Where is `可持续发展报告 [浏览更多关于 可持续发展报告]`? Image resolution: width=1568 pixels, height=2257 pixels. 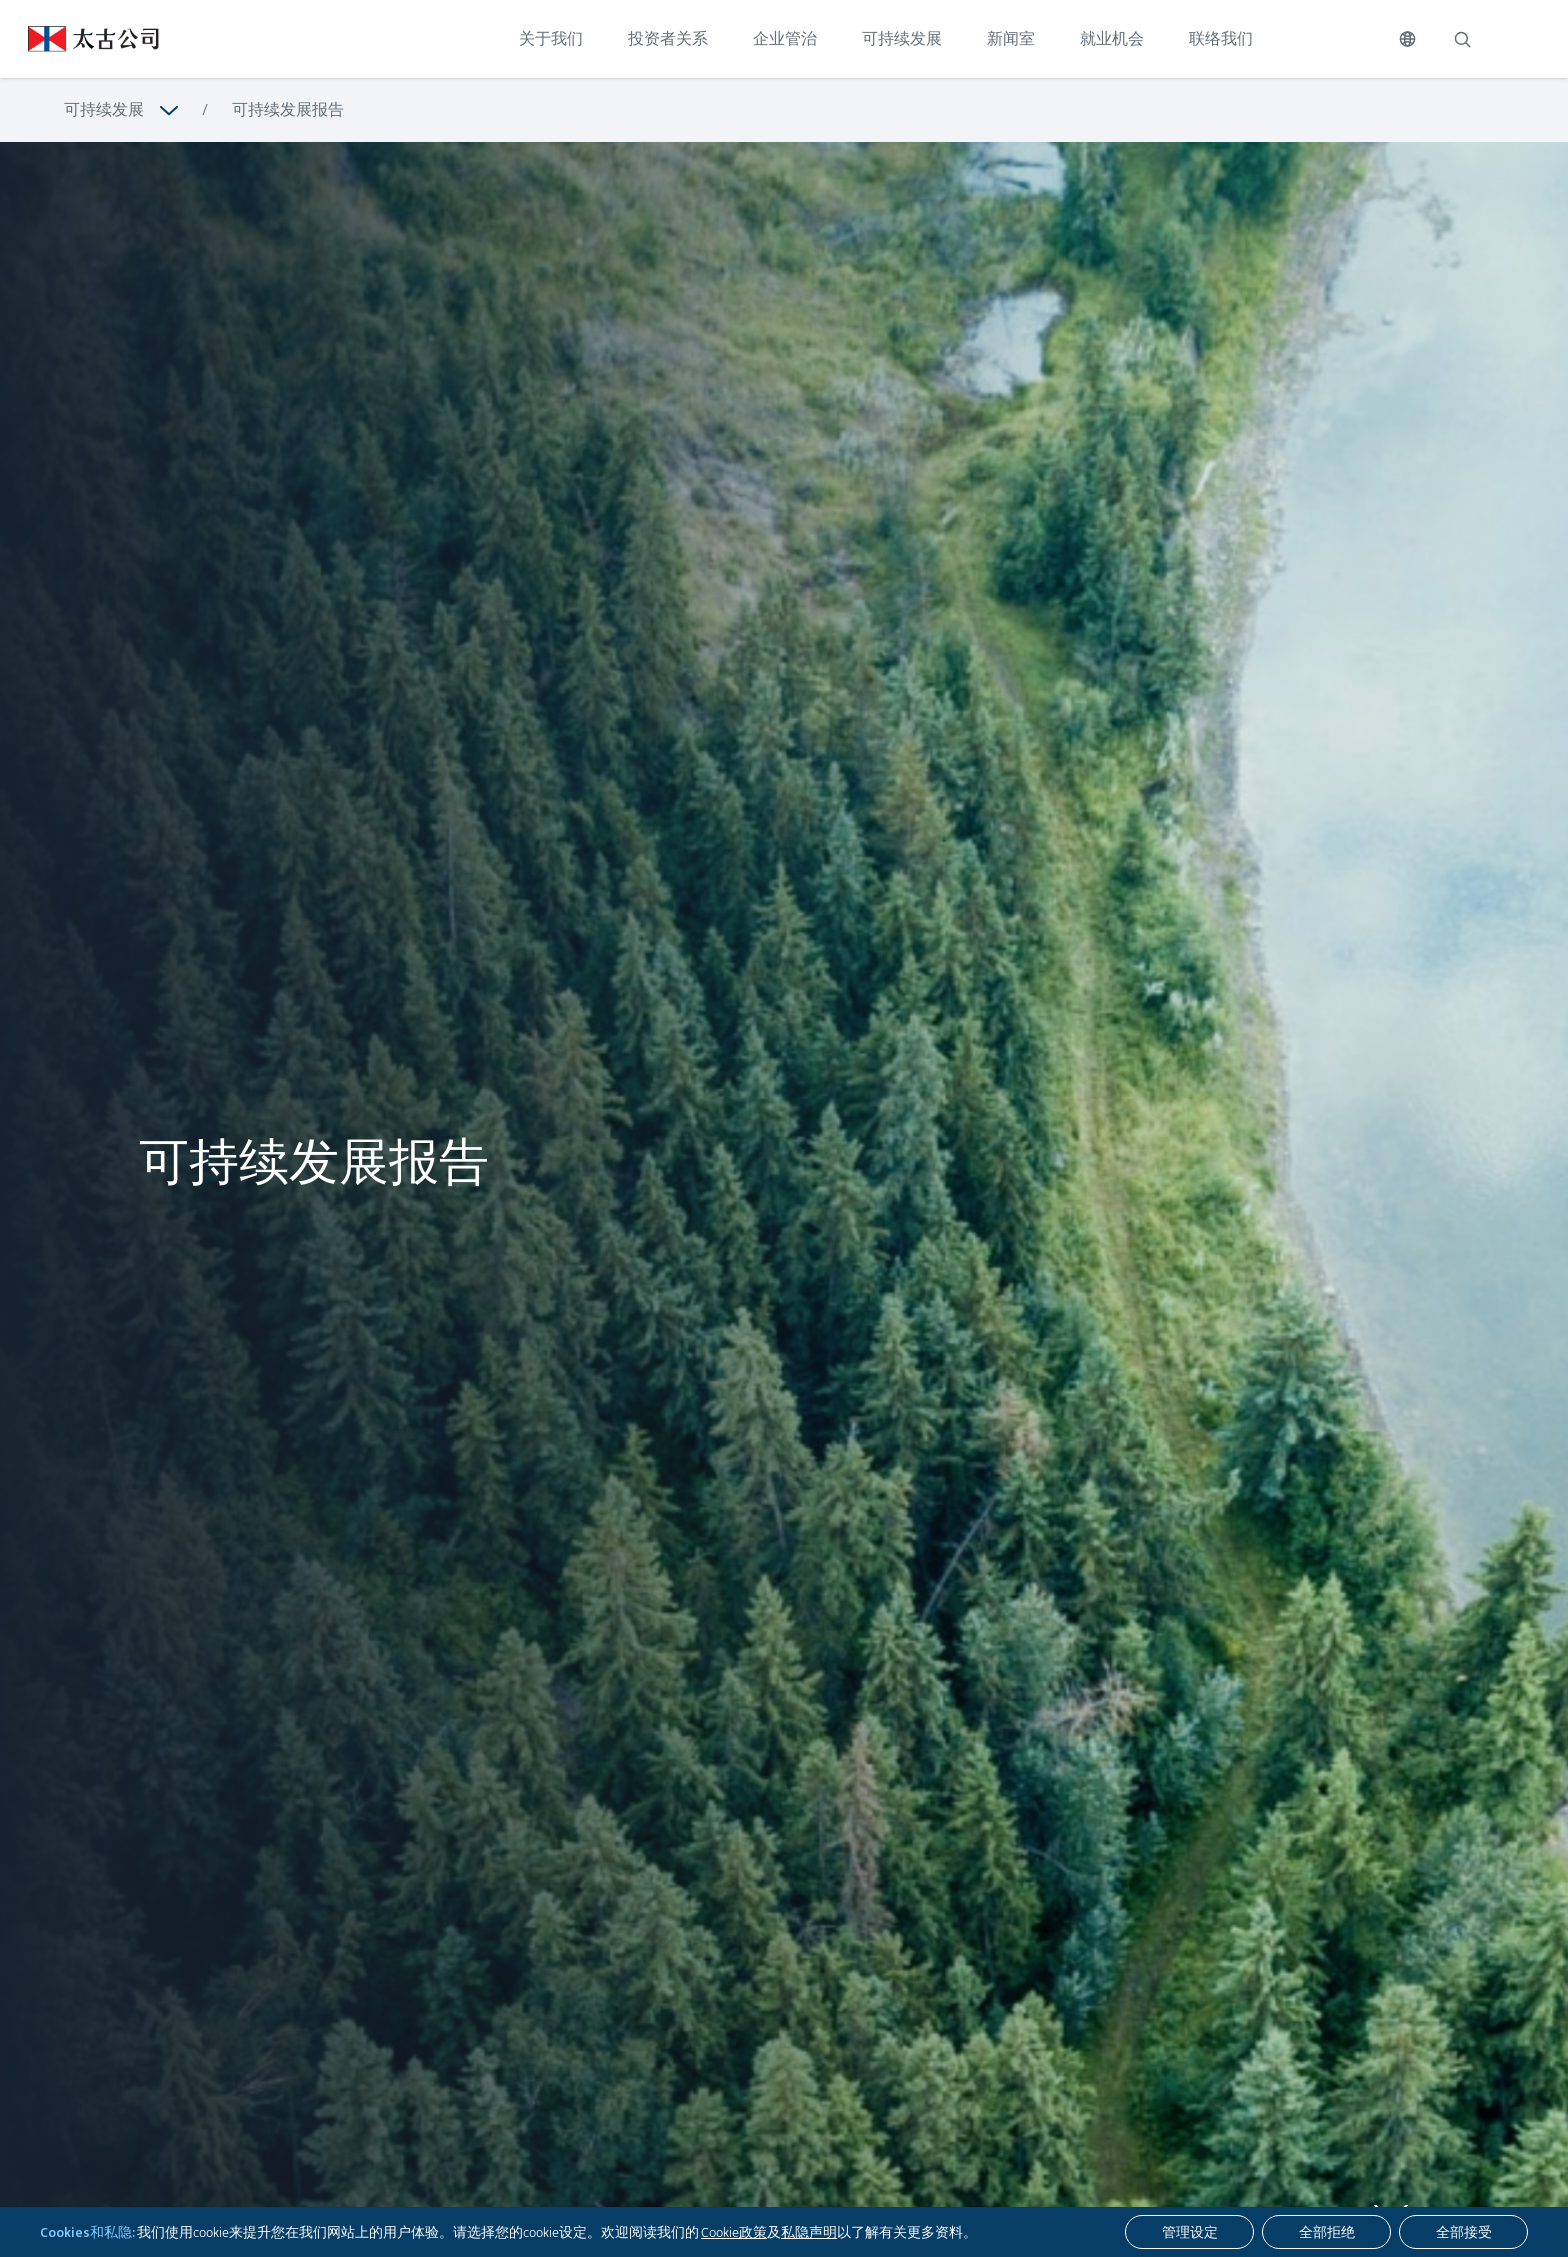
可持续发展报告 [浏览更多关于 可持续发展报告] is located at coordinates (288, 109).